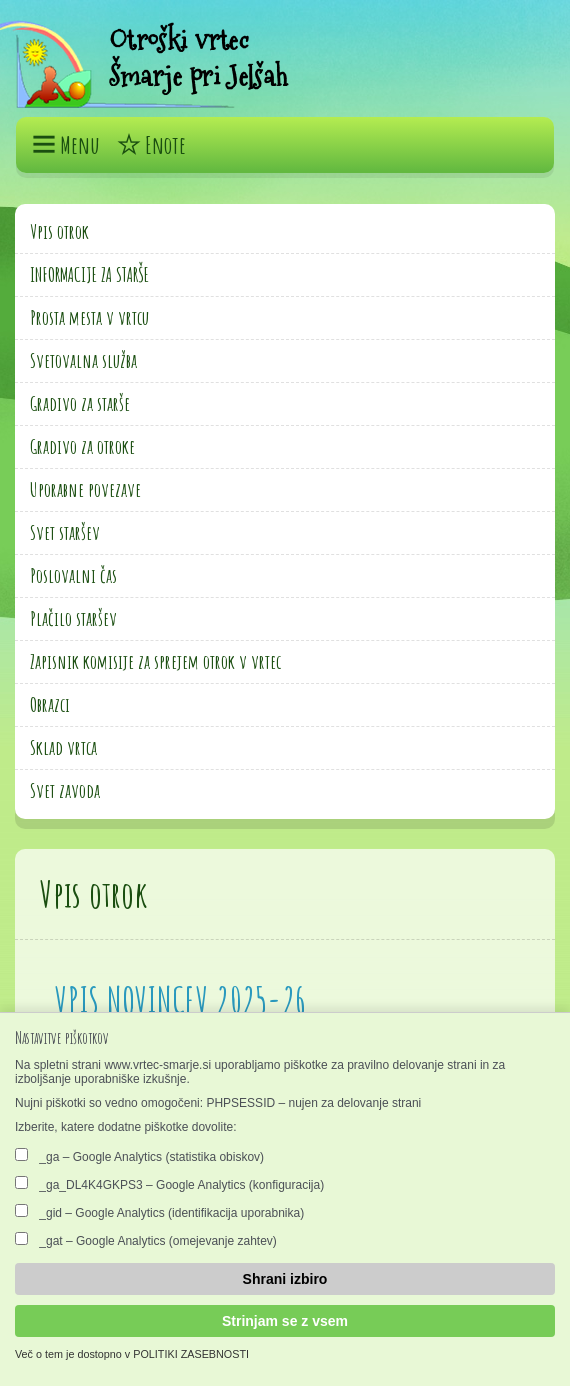 This screenshot has height=1386, width=570. I want to click on Zapisnik komisije za sprejem otrok v vrtec, so click(155, 661).